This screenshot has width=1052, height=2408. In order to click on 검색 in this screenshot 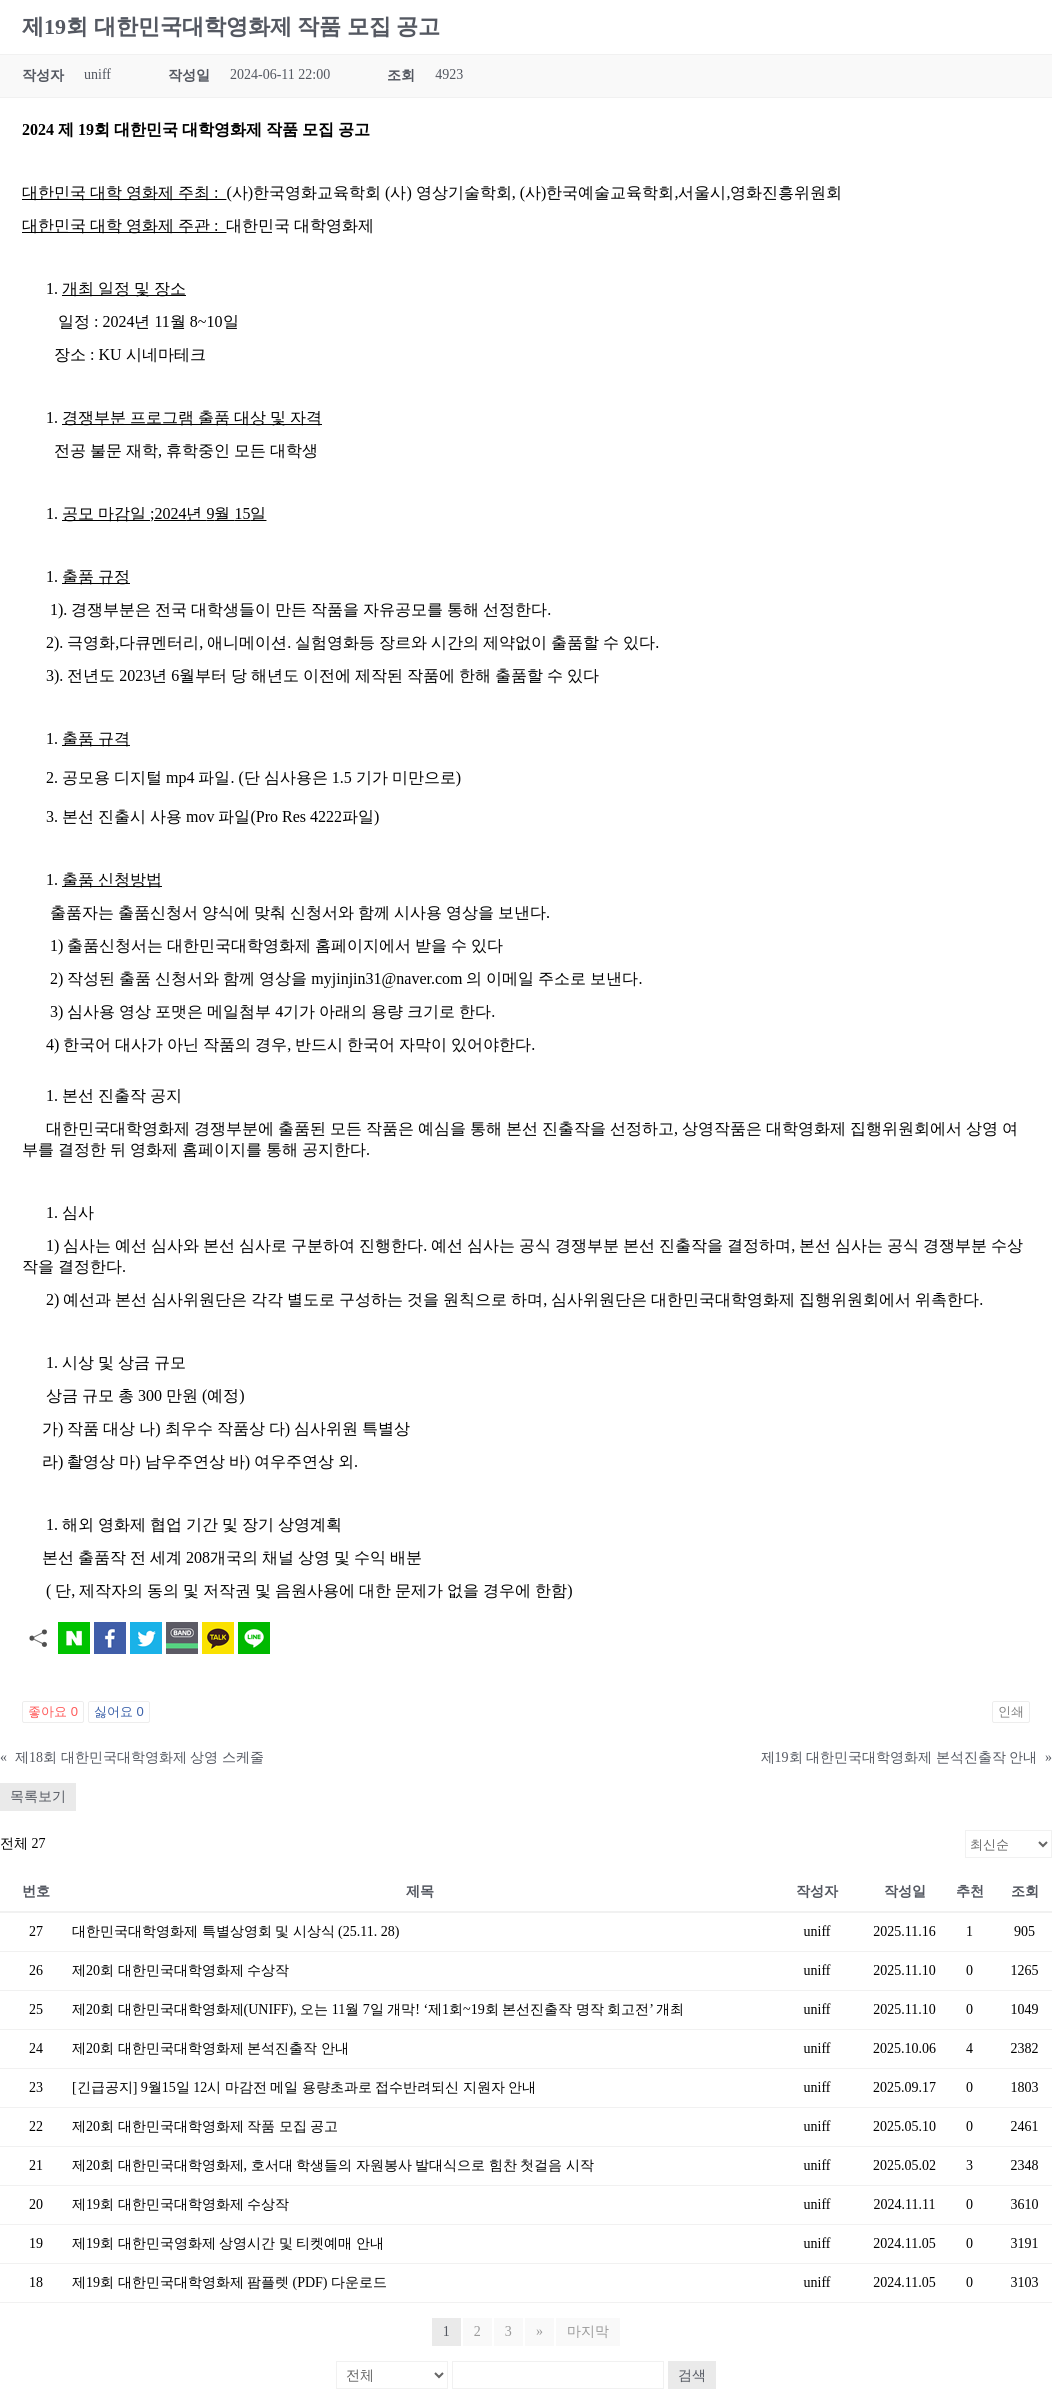, I will do `click(692, 2375)`.